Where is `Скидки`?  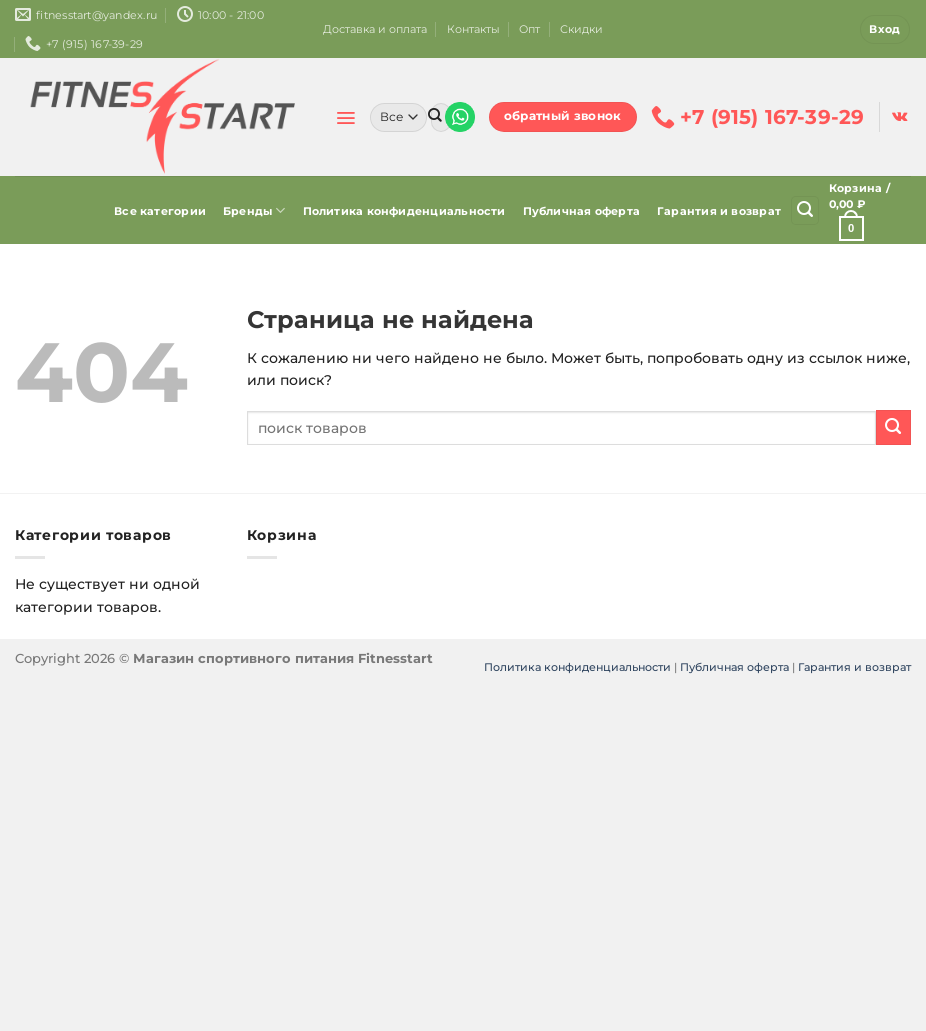
Скидки is located at coordinates (581, 29).